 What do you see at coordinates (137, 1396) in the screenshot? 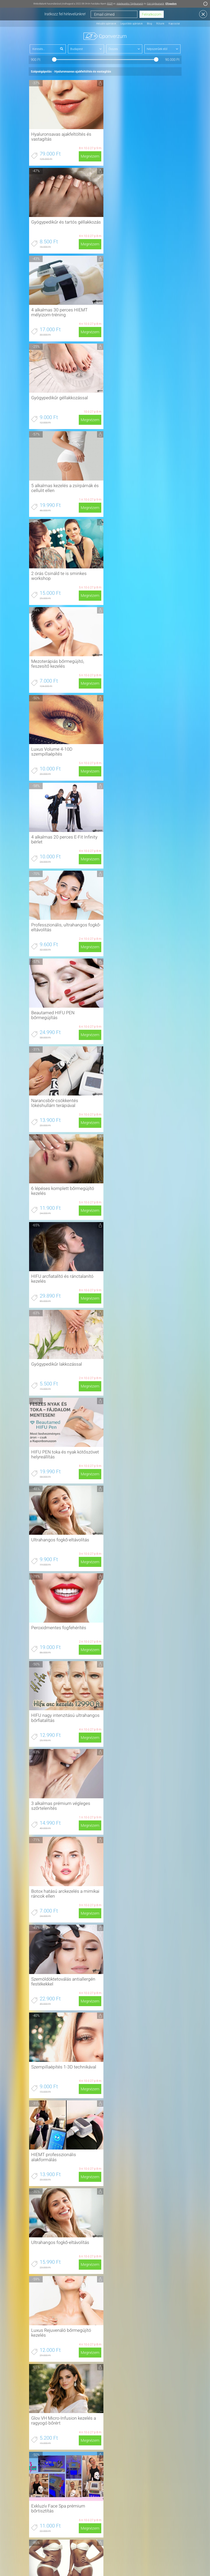
I see `3 alkalmas alakformáló kúra hölgyeknek` at bounding box center [137, 1396].